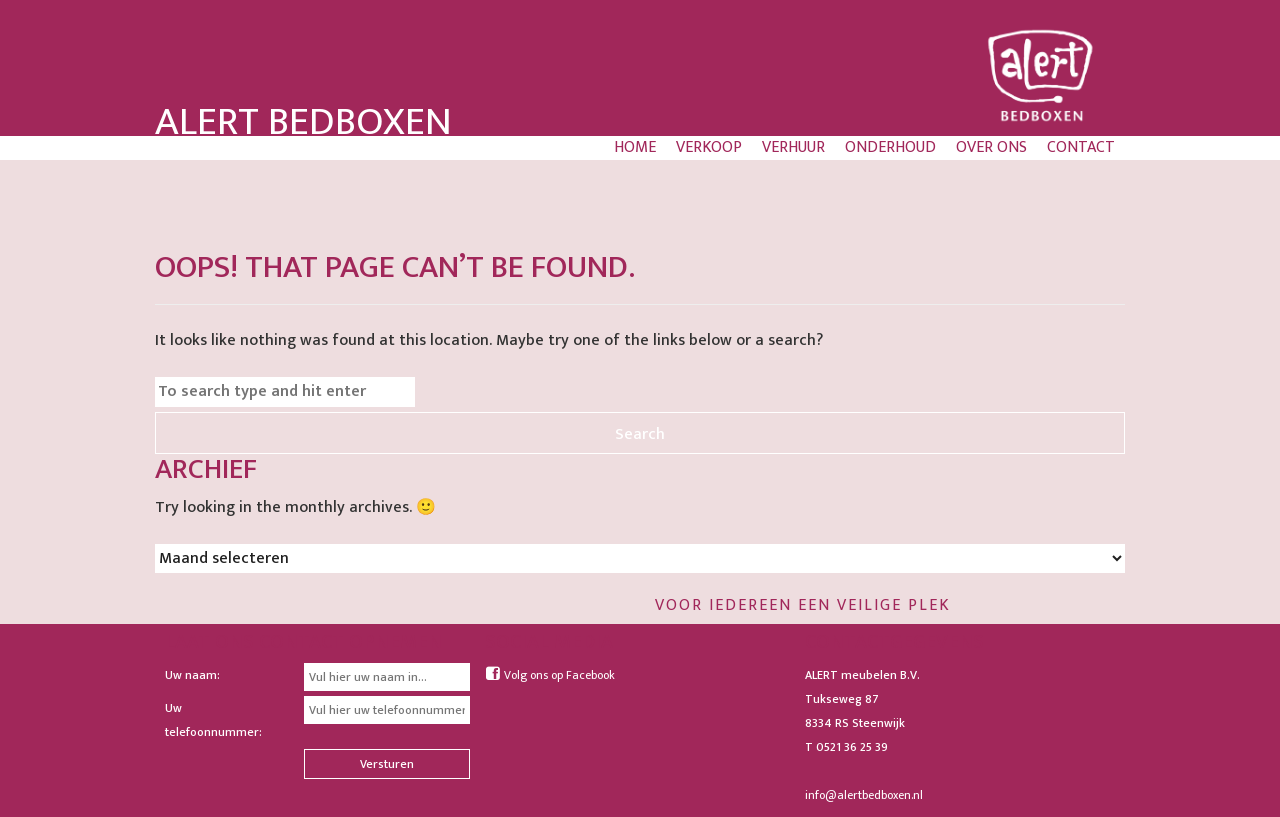 The height and width of the screenshot is (817, 1280). I want to click on info@alertbedboxen.nl, so click(864, 795).